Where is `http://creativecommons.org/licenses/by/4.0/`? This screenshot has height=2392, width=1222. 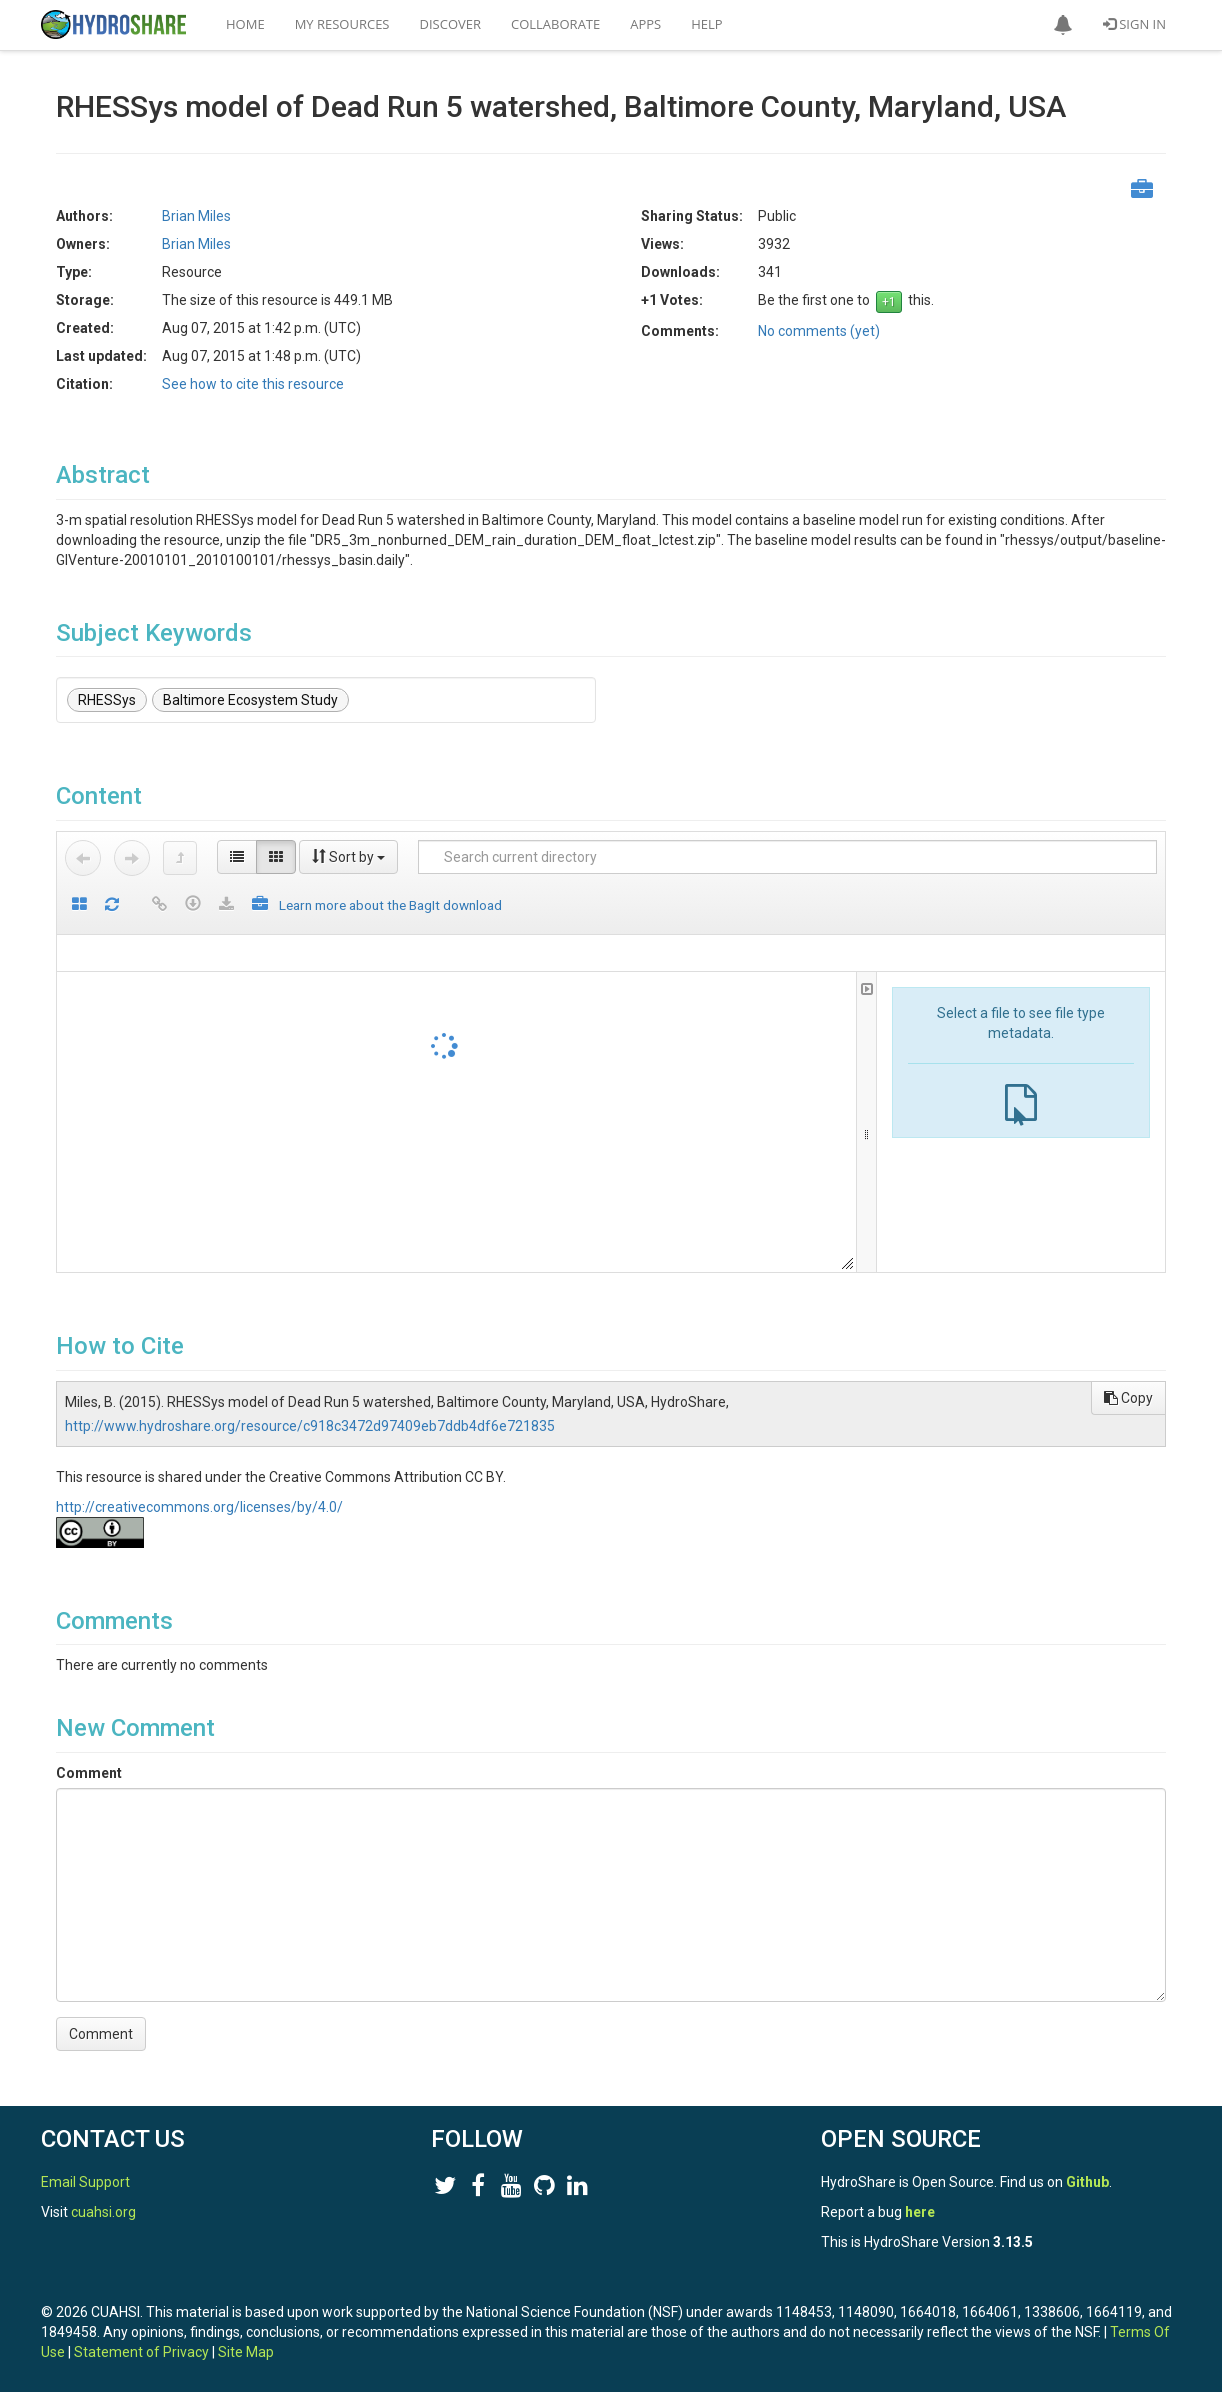
http://creativecommons.org/licenses/by/4.0/ is located at coordinates (199, 1507).